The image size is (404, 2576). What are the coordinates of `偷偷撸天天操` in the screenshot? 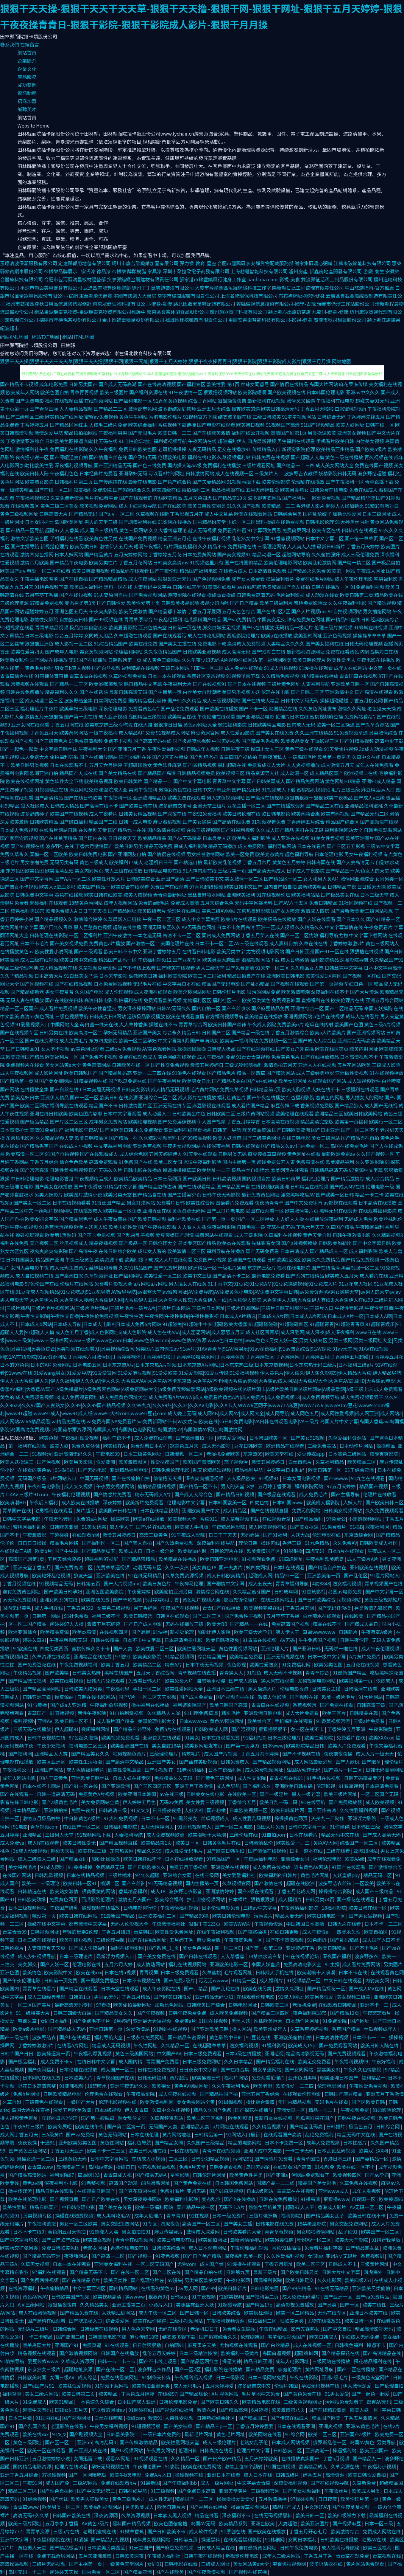 It's located at (168, 1478).